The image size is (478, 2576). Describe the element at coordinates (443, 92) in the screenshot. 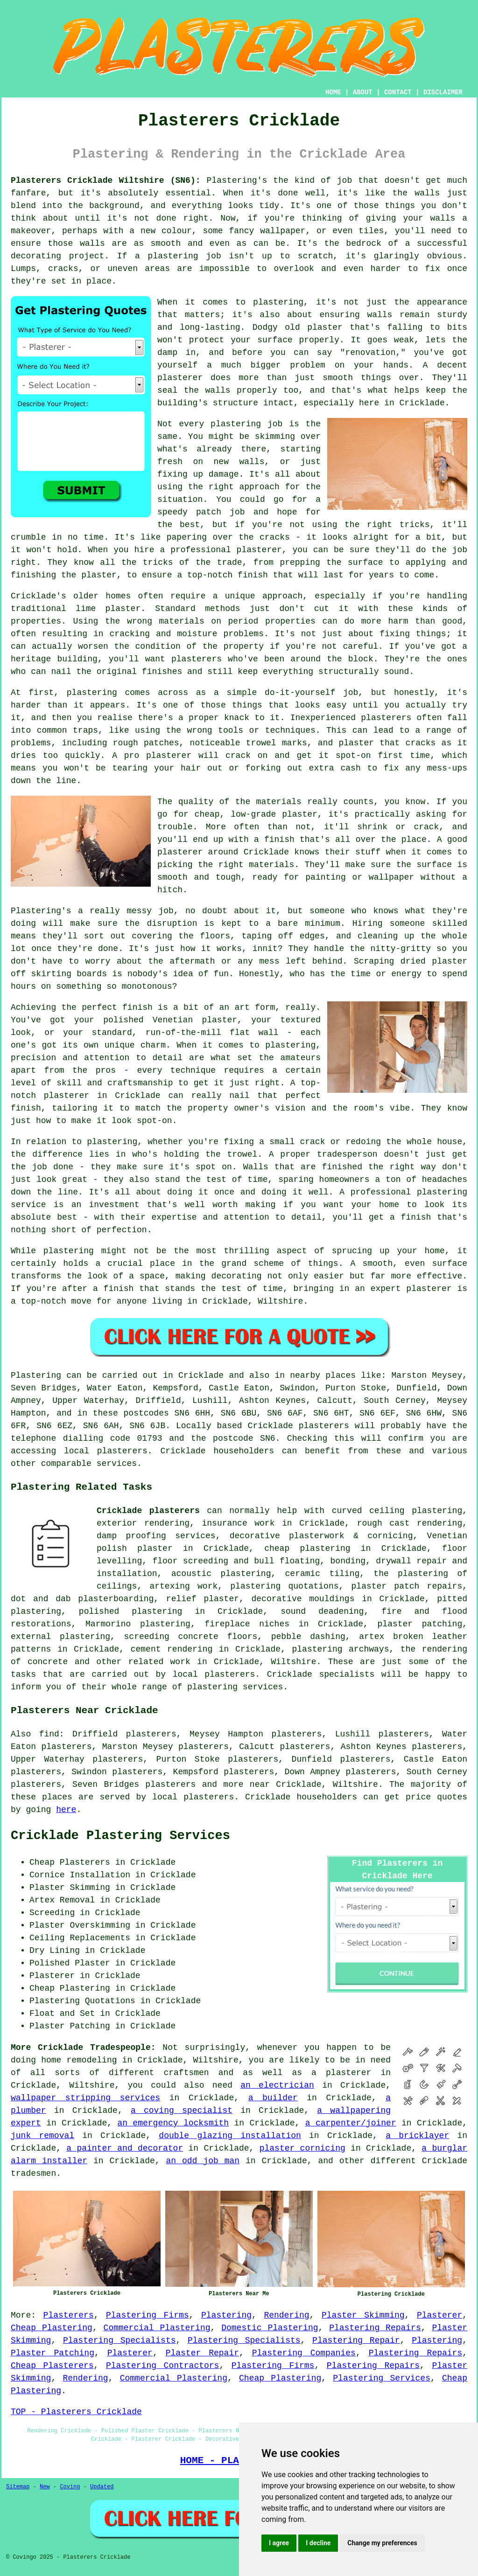

I see `DISCLAIMER` at that location.